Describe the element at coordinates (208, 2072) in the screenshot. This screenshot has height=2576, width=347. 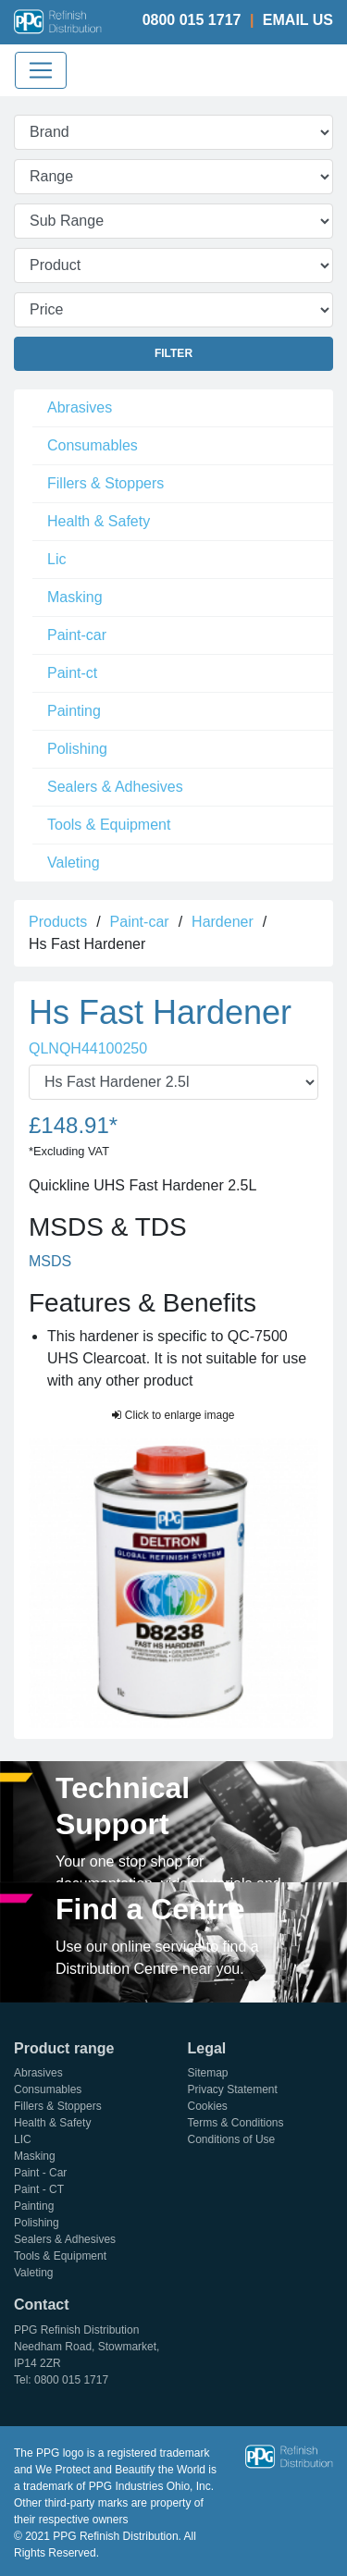
I see `Sitemap` at that location.